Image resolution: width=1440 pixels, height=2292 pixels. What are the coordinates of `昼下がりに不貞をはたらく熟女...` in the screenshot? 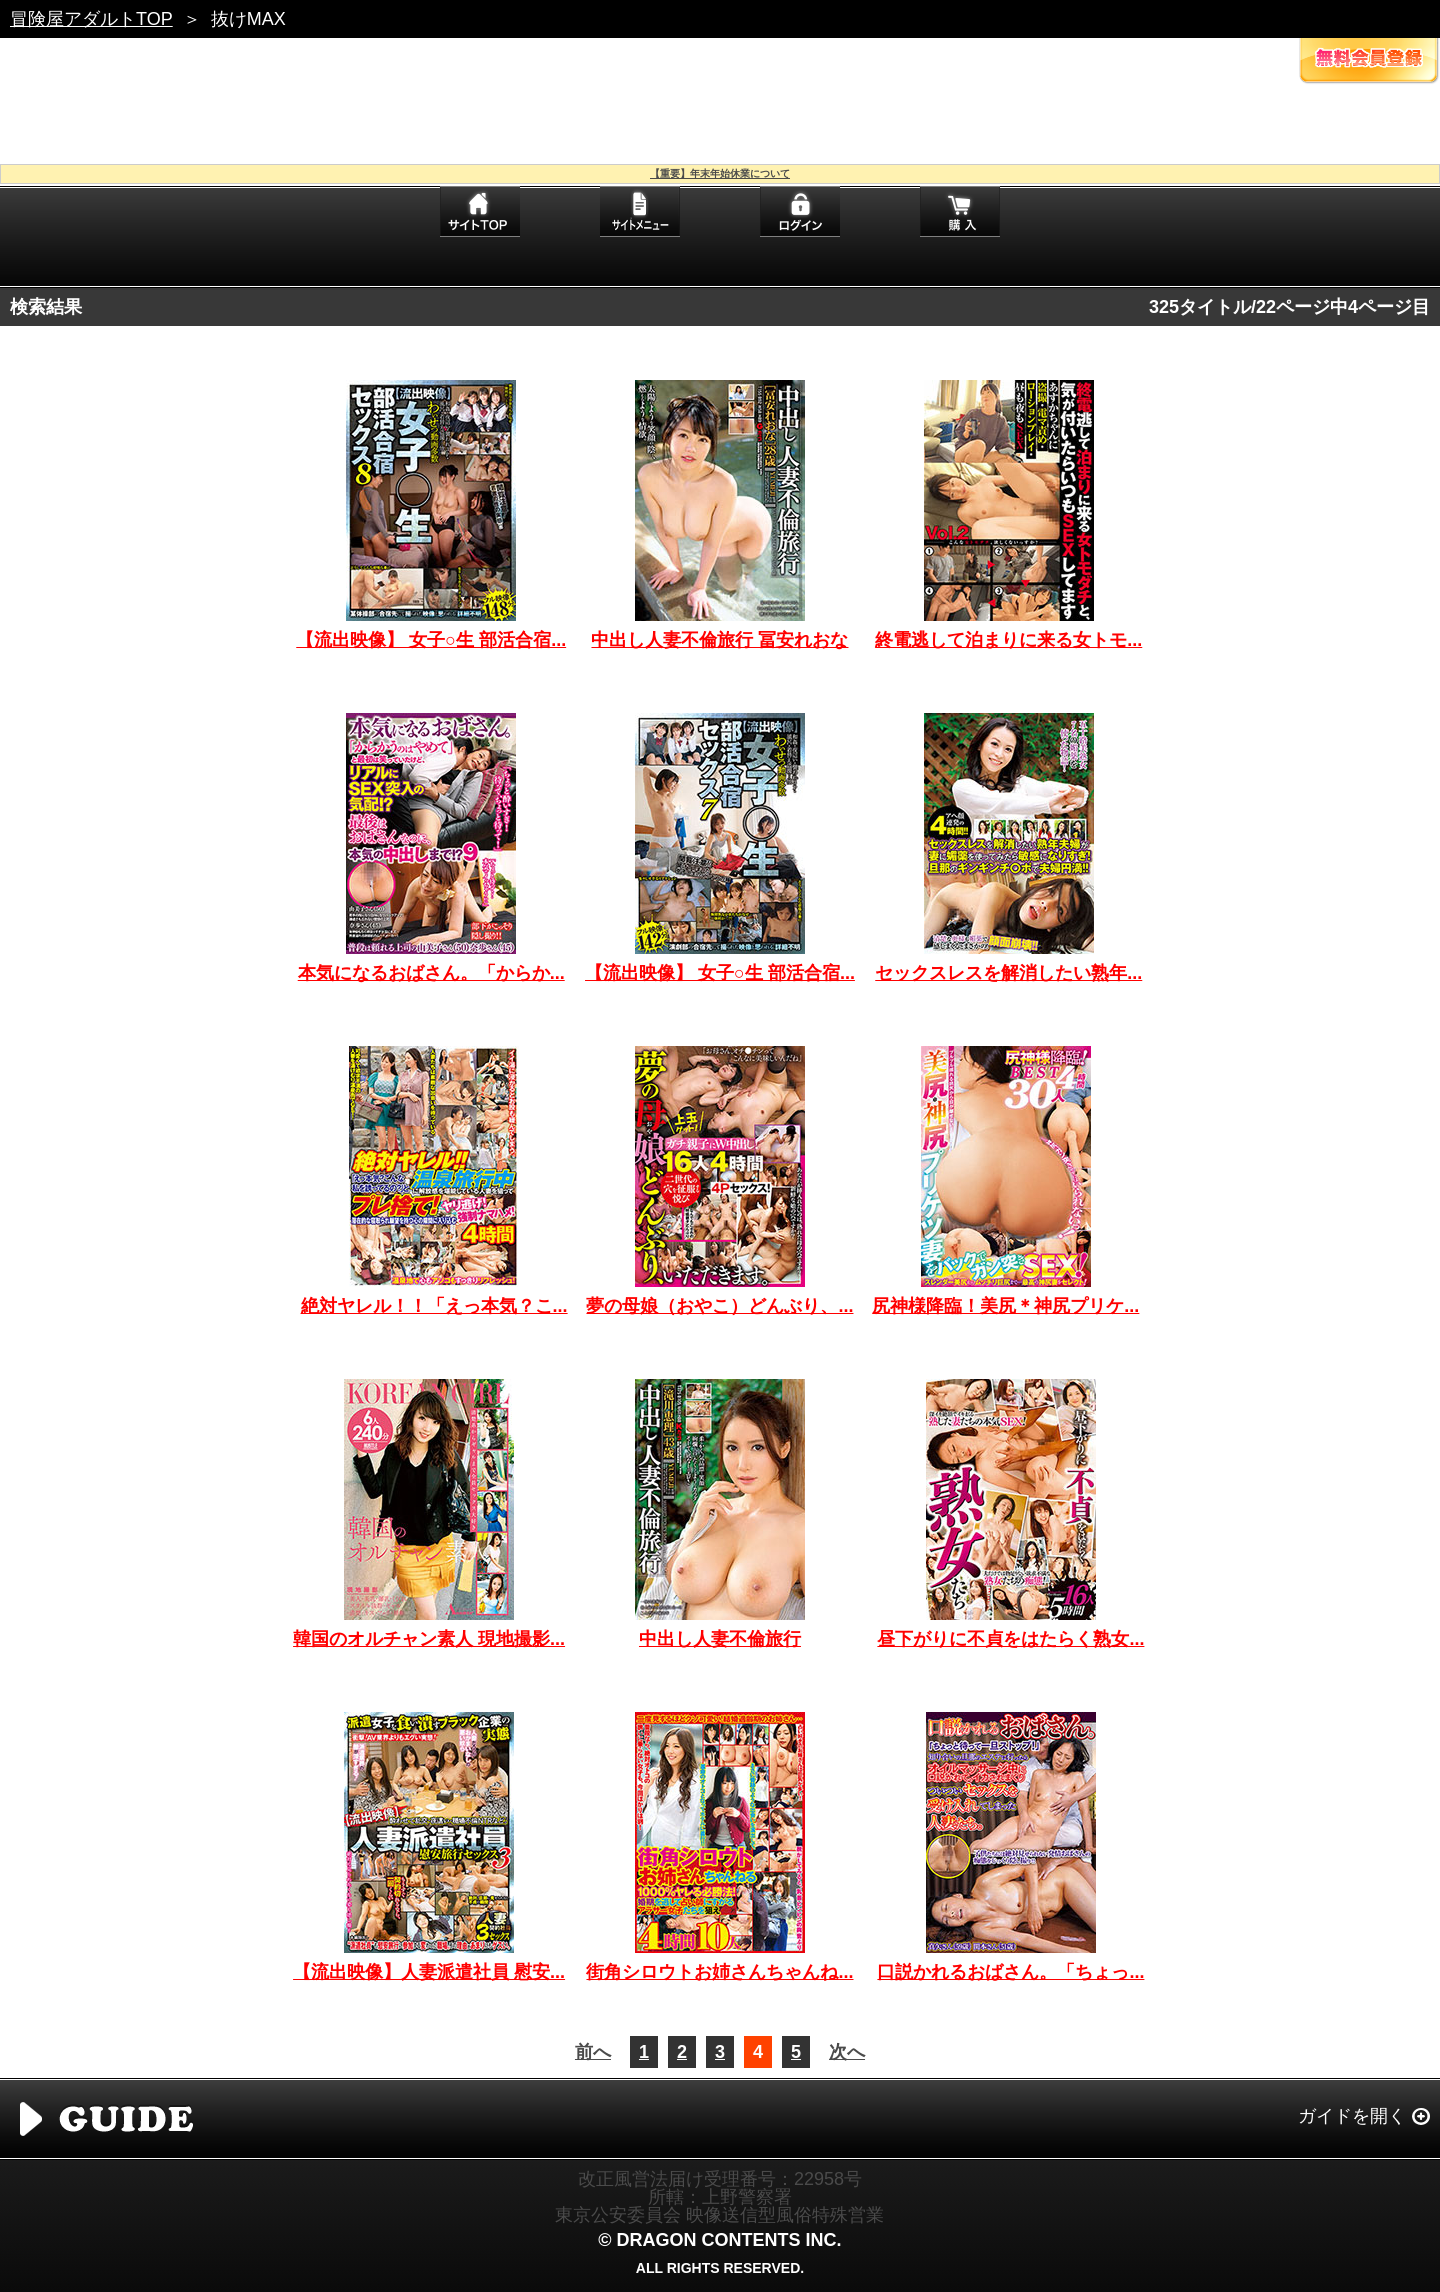 It's located at (1010, 1639).